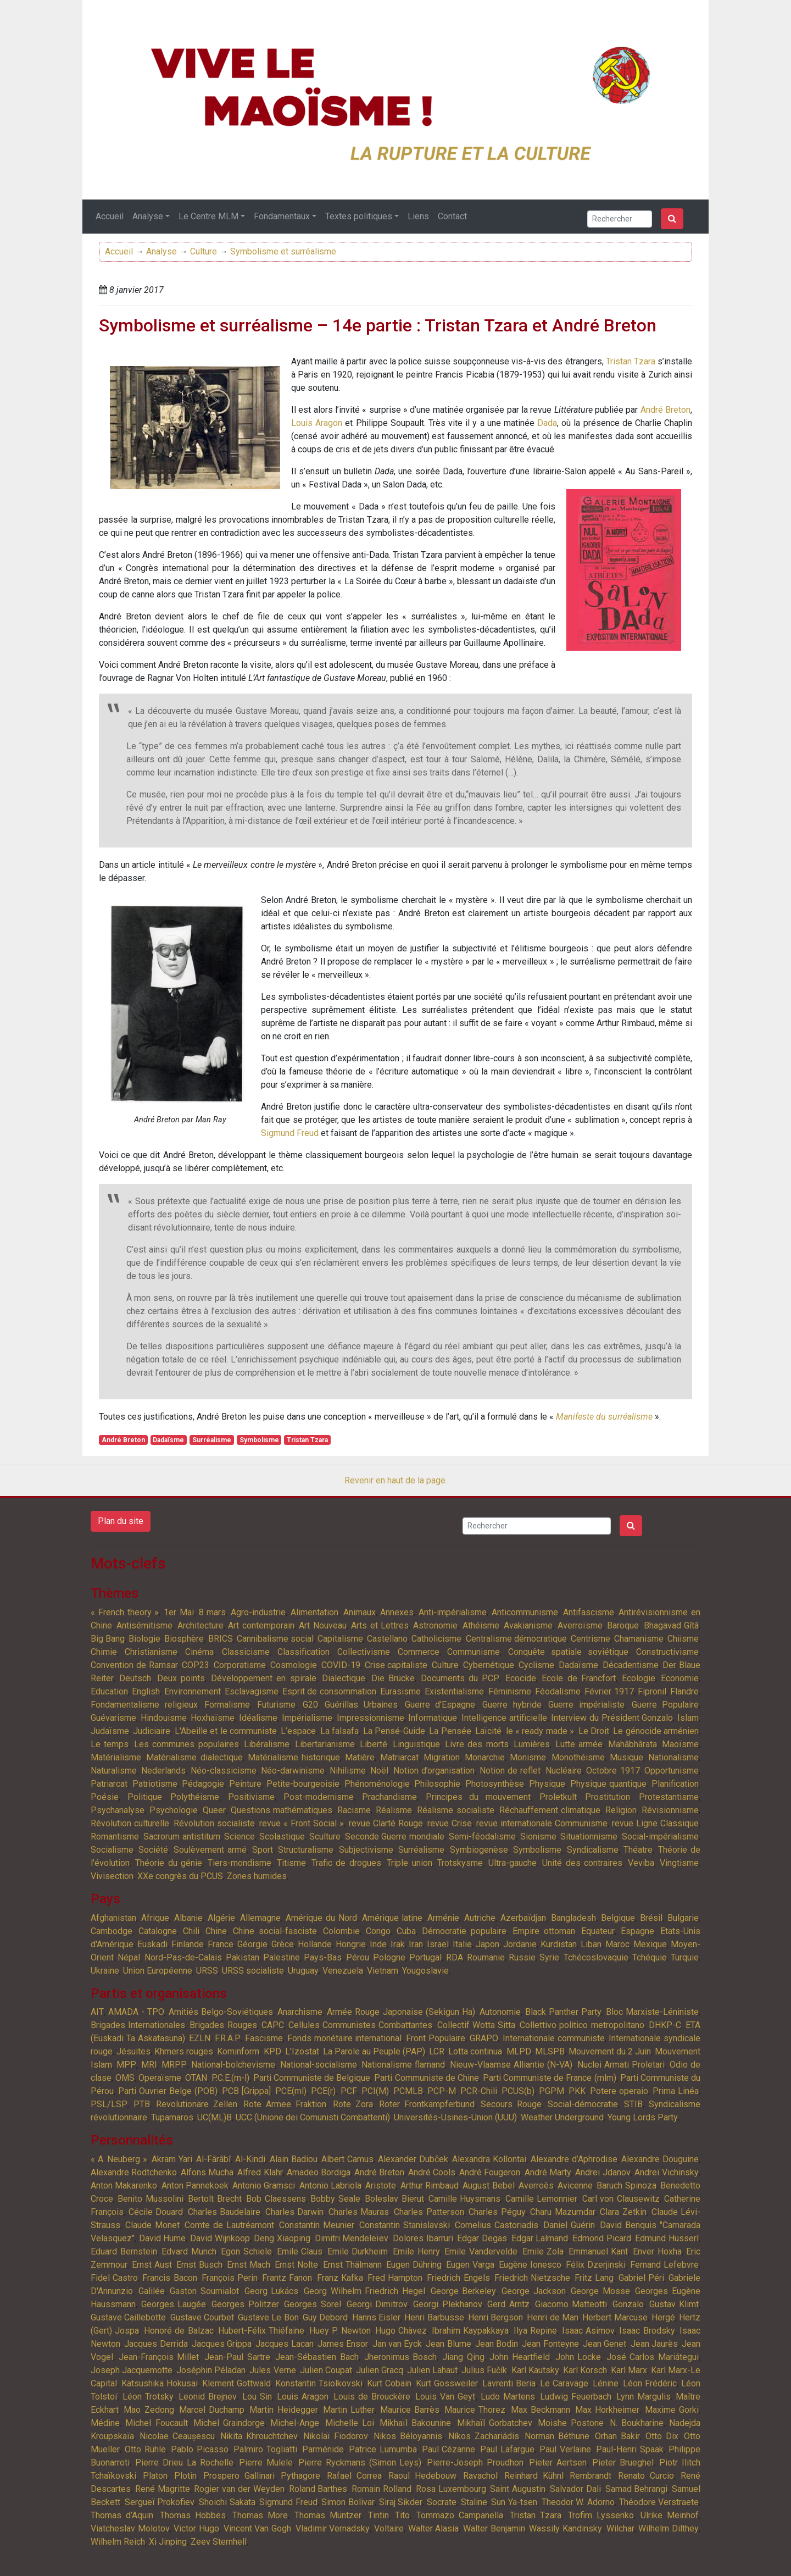 This screenshot has width=791, height=2576. Describe the element at coordinates (621, 2064) in the screenshot. I see `Nuclei Armati Proletari` at that location.